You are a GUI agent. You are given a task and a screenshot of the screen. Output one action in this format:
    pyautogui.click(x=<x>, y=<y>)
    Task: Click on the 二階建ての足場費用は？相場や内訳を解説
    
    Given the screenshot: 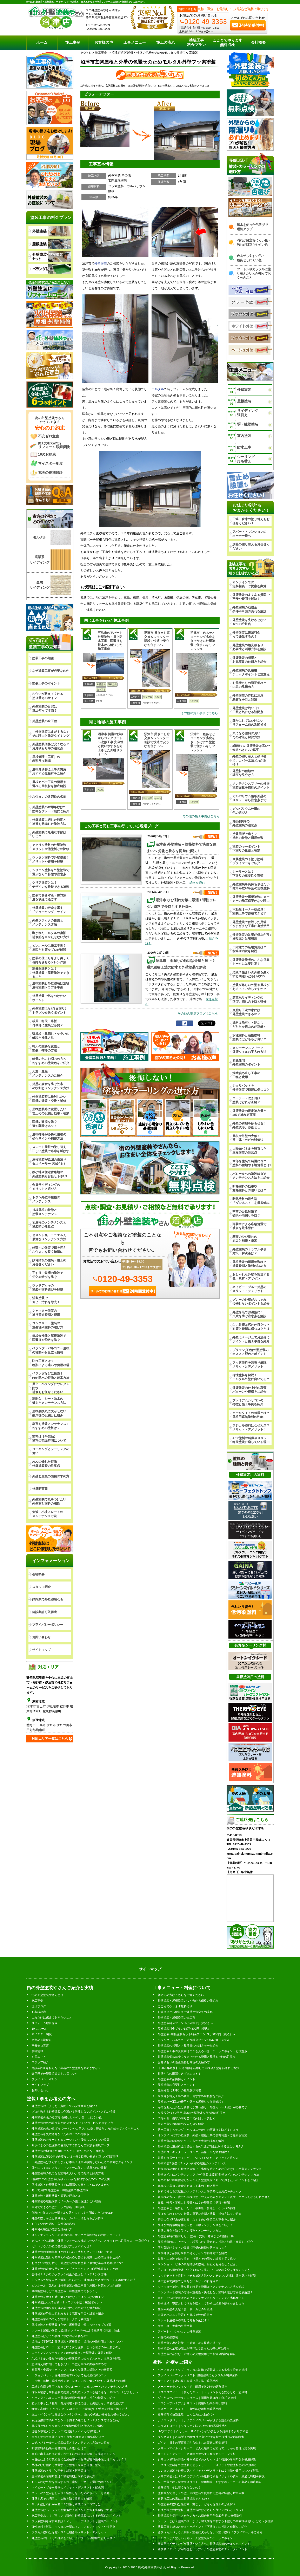 What is the action you would take?
    pyautogui.click(x=249, y=949)
    